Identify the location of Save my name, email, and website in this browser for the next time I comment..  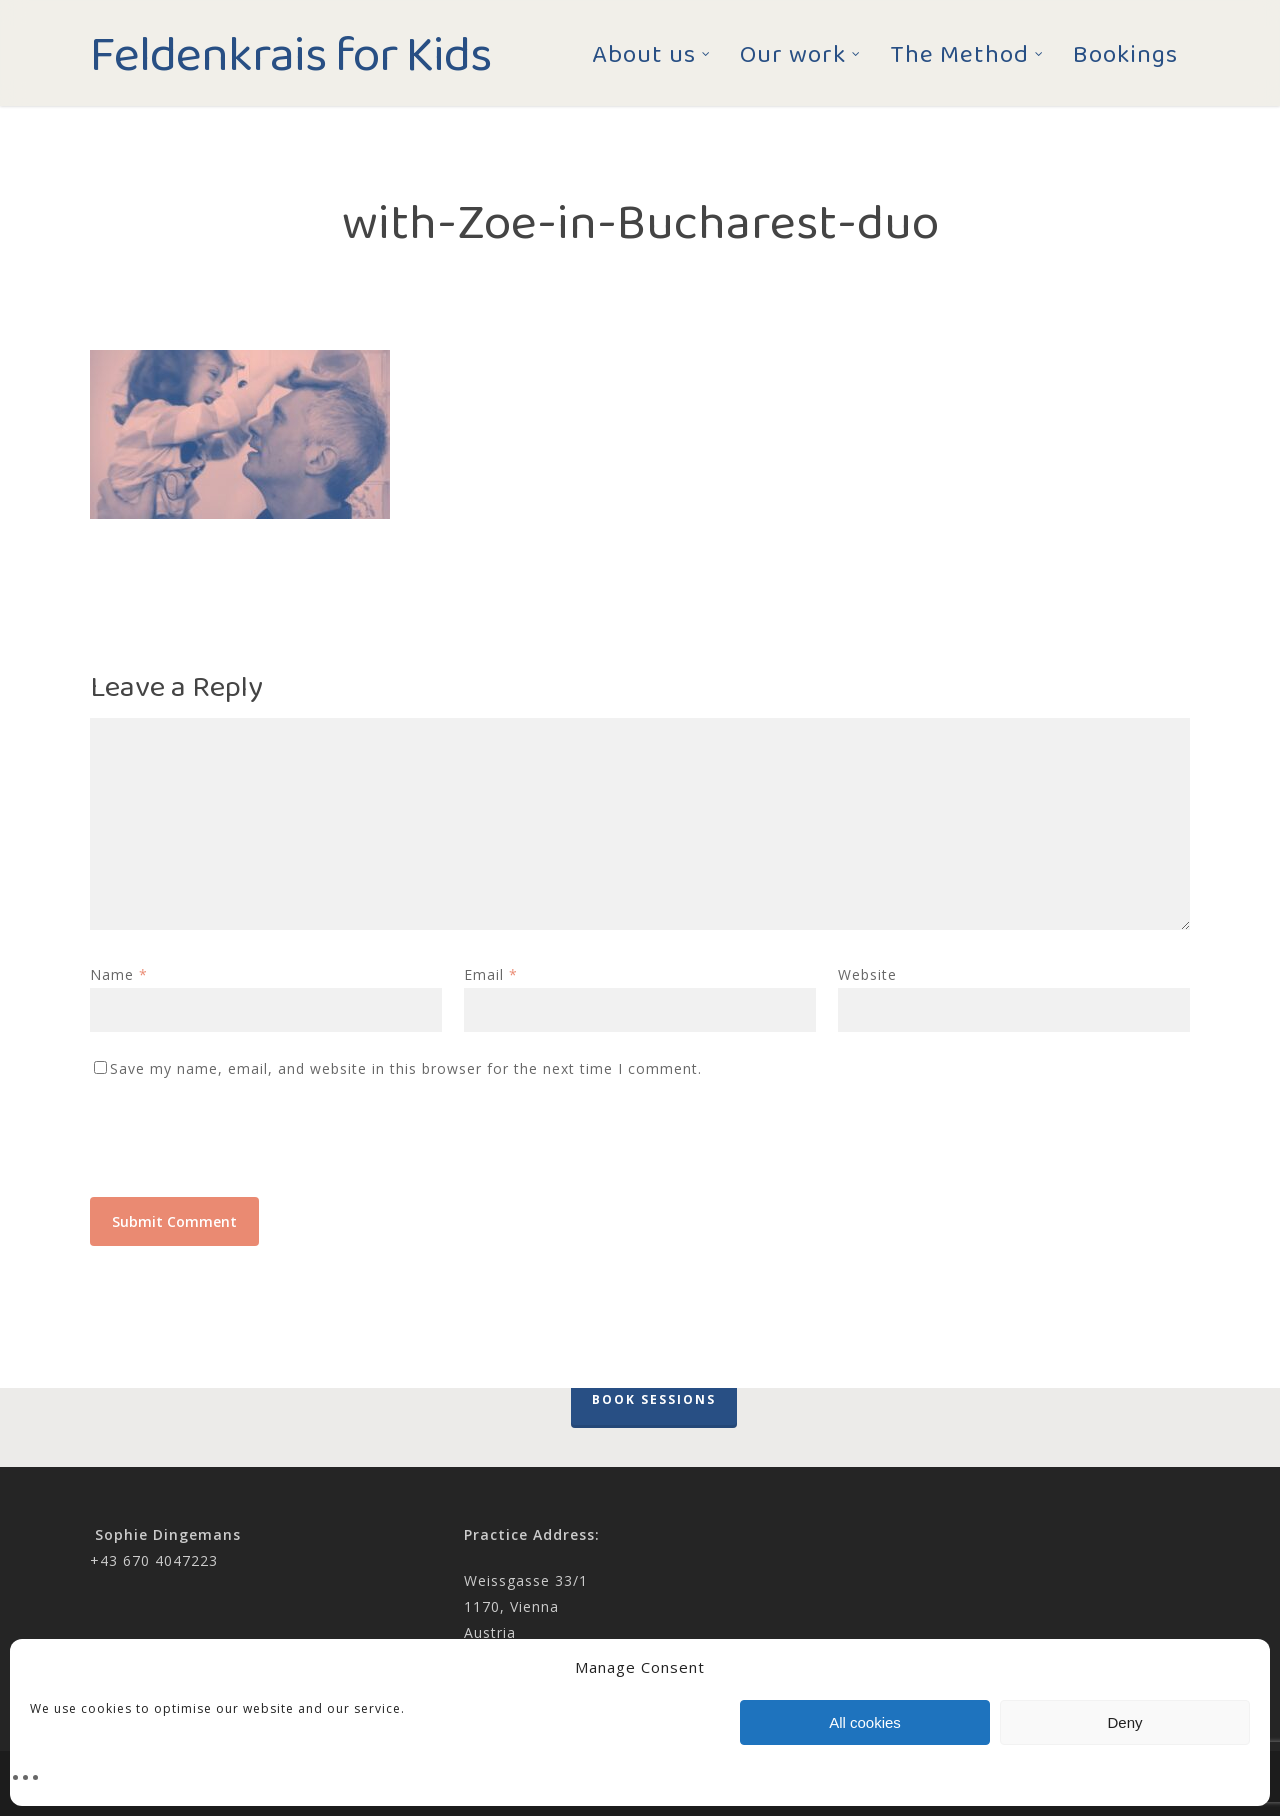
(406, 1068).